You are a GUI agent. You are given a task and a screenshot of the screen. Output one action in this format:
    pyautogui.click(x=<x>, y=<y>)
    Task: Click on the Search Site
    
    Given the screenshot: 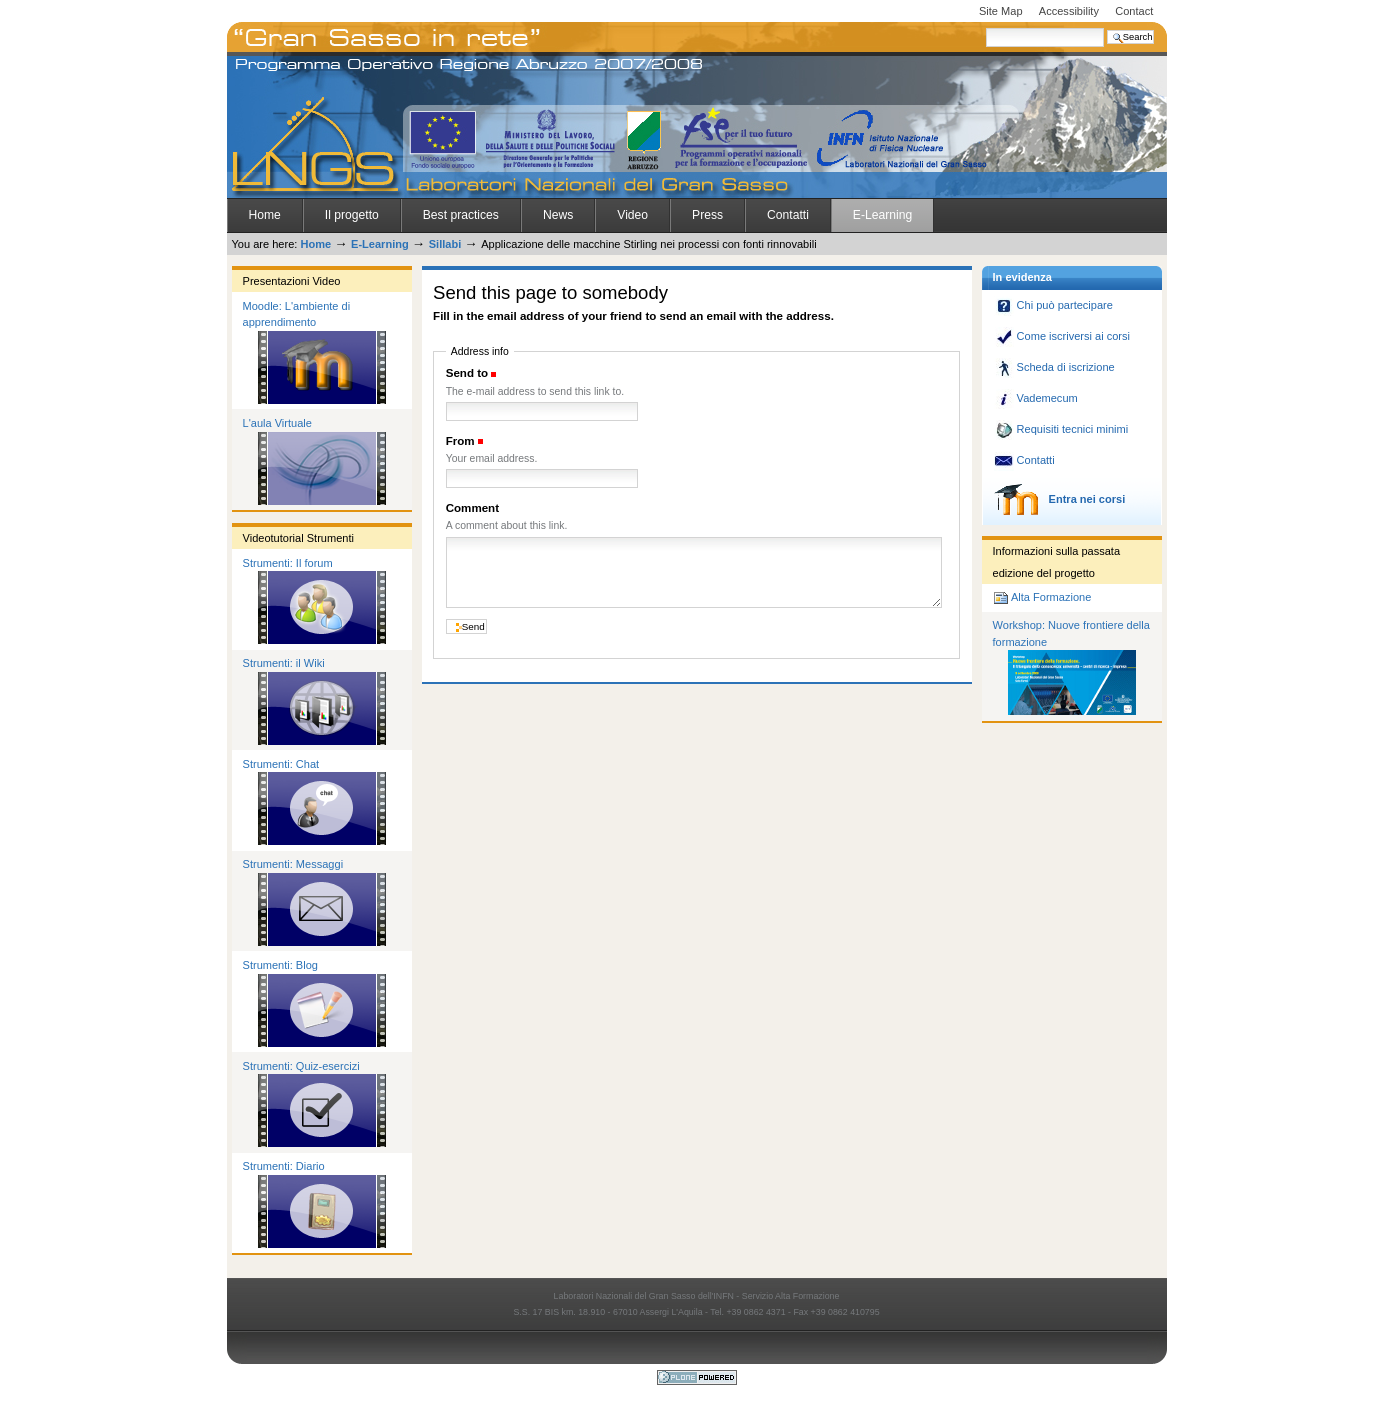 What is the action you would take?
    pyautogui.click(x=985, y=27)
    